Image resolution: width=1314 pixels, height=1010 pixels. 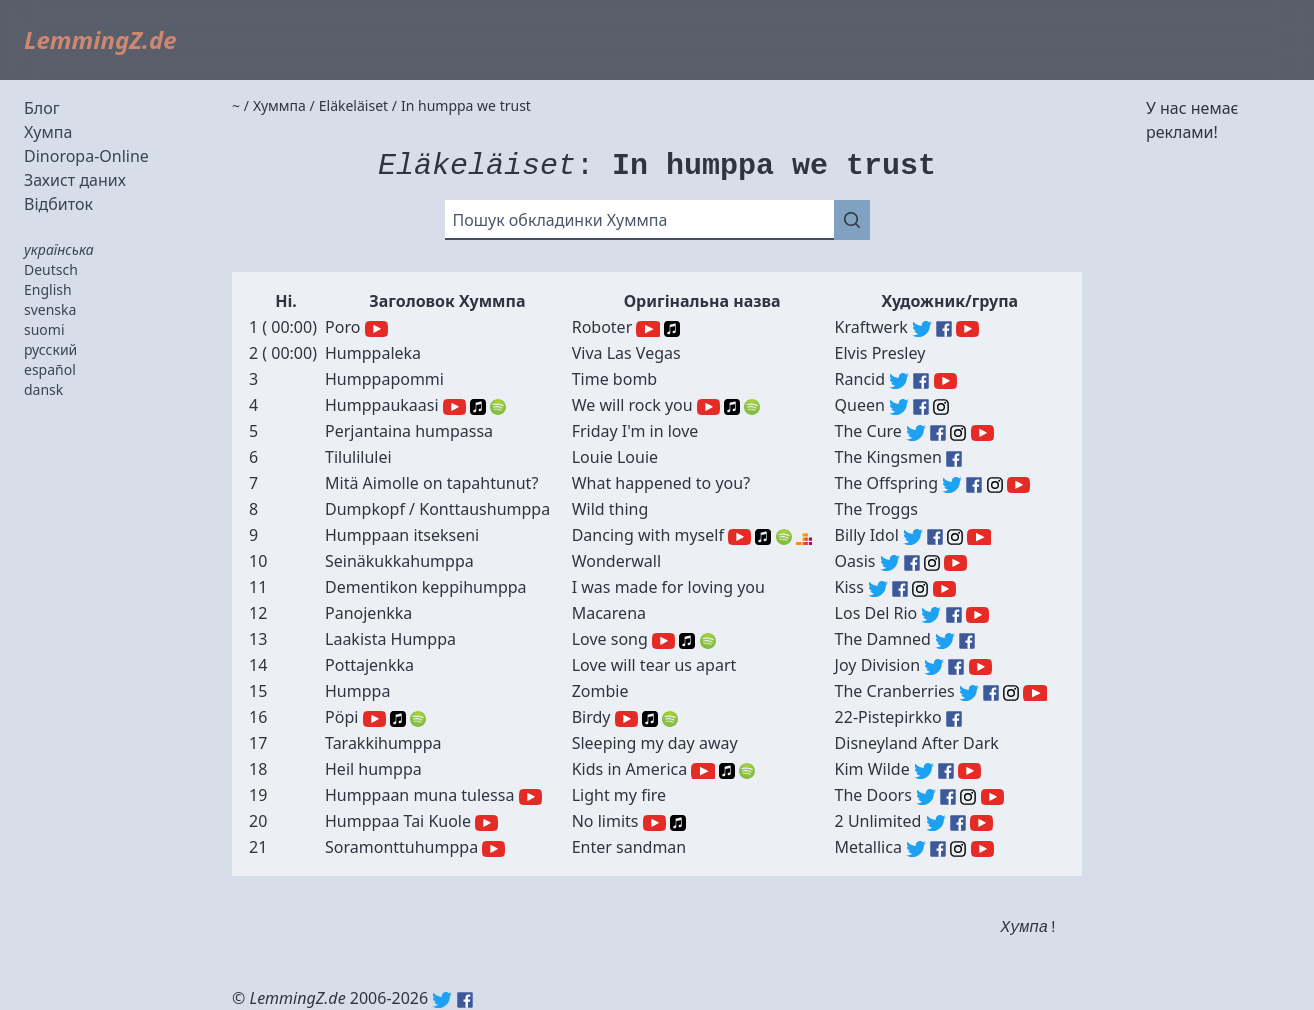 What do you see at coordinates (42, 108) in the screenshot?
I see `Блог` at bounding box center [42, 108].